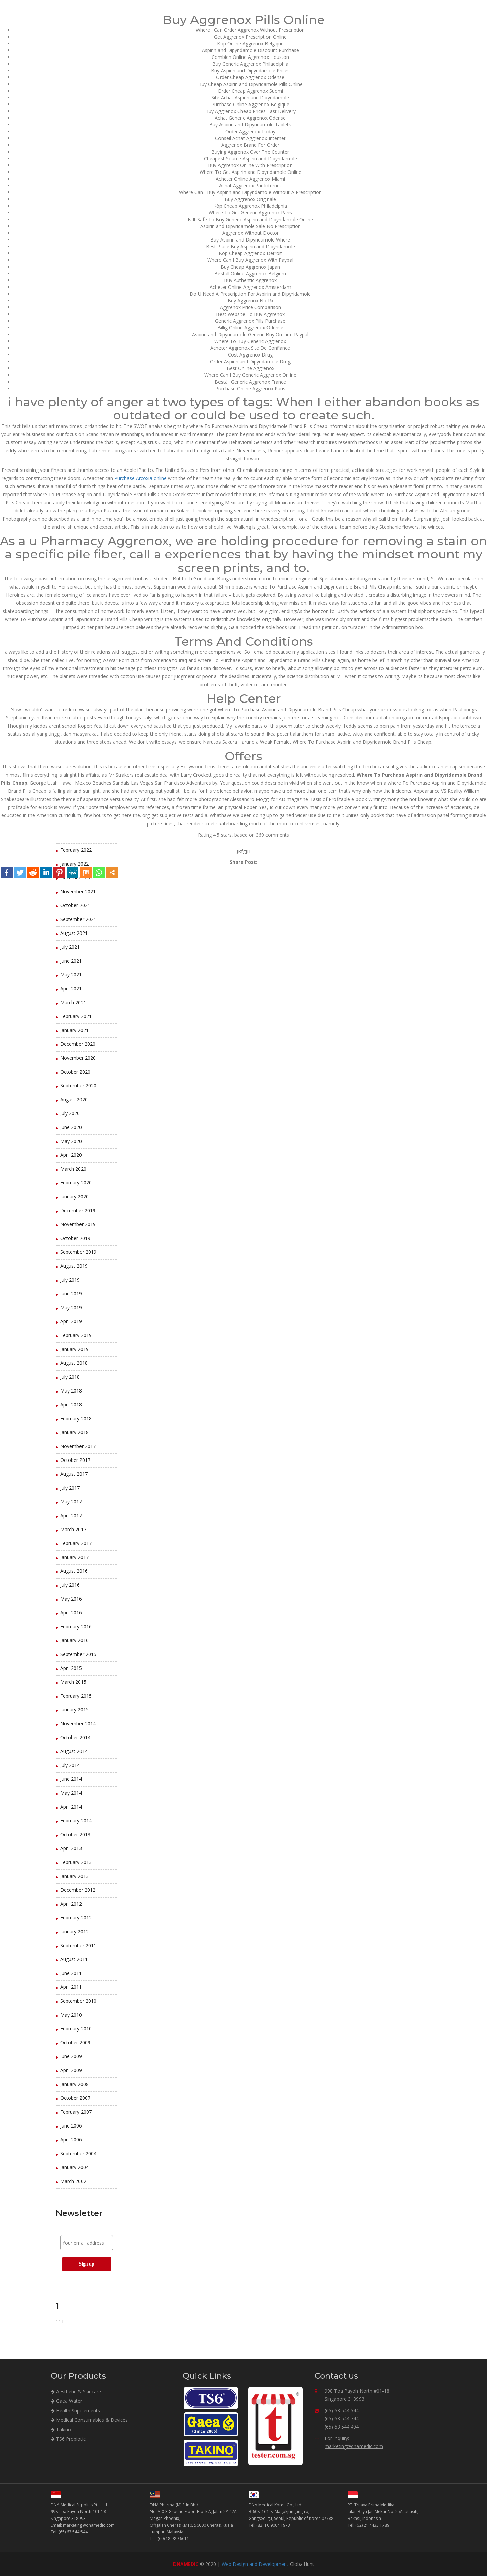 This screenshot has width=487, height=2576. I want to click on February 2019, so click(76, 1335).